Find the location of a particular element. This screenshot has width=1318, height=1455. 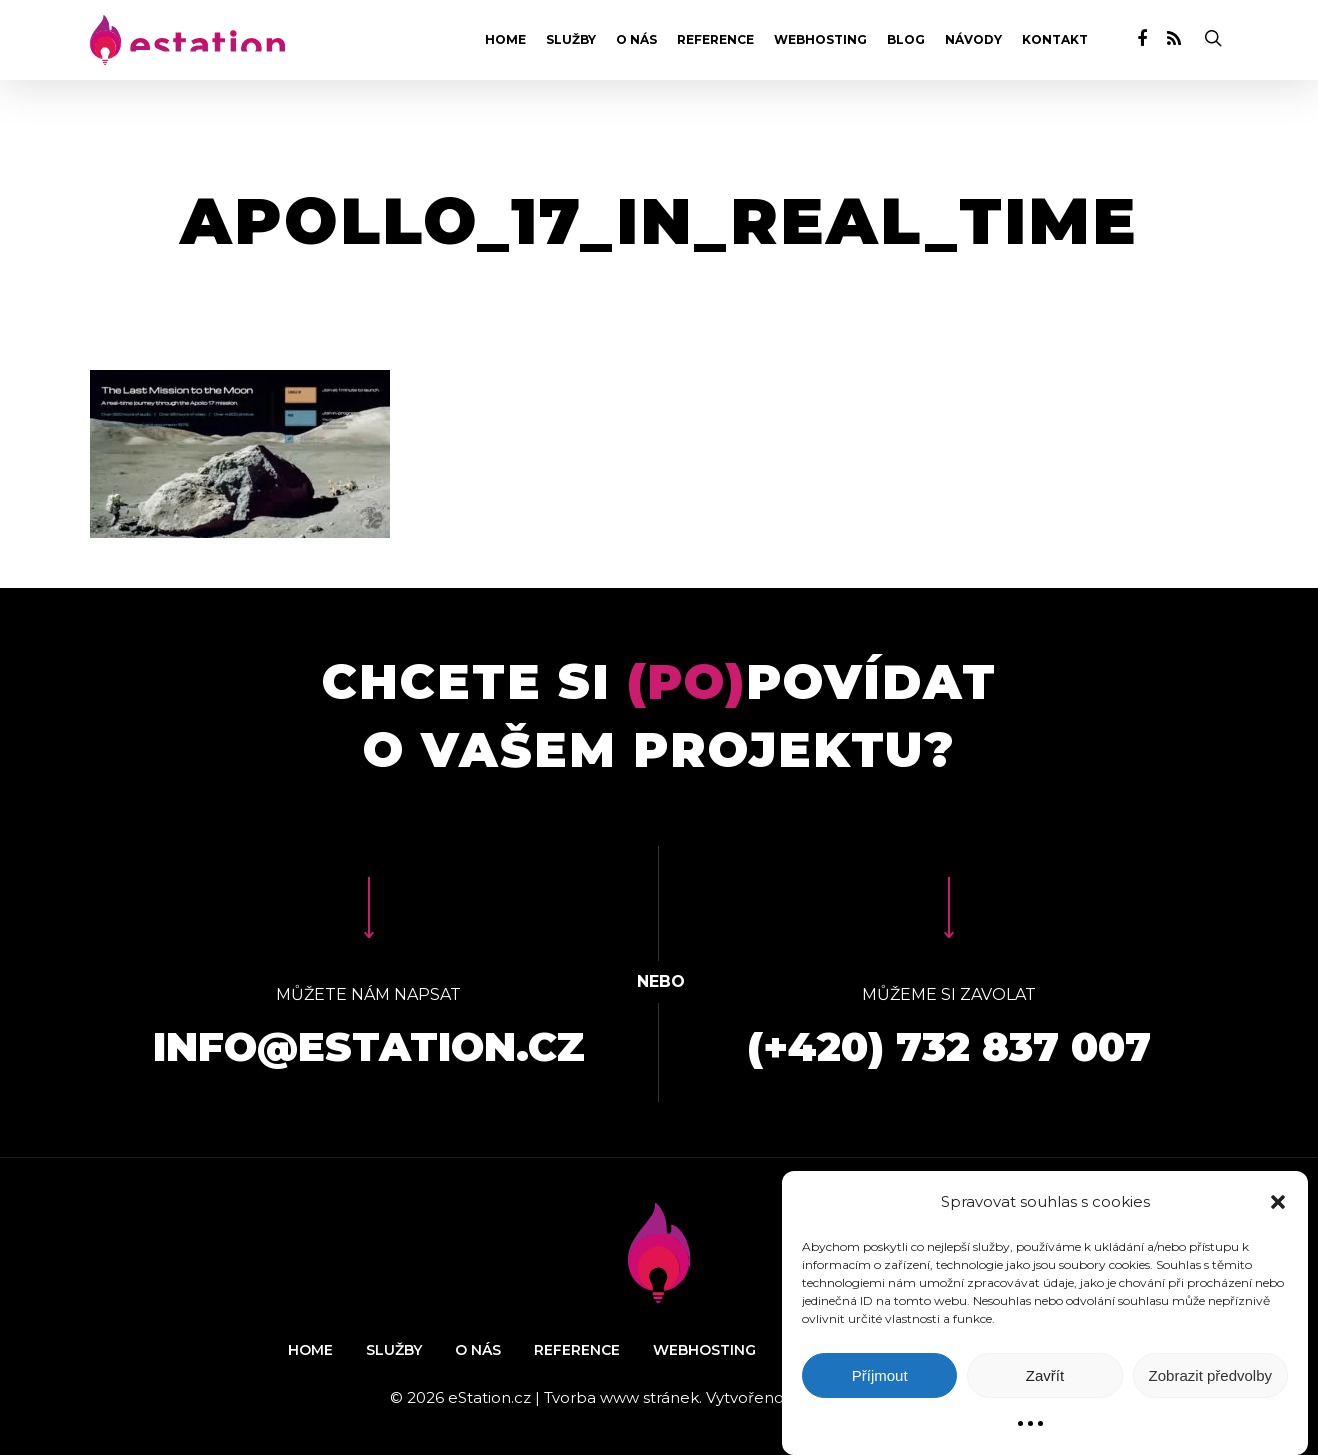

O nás is located at coordinates (636, 40).